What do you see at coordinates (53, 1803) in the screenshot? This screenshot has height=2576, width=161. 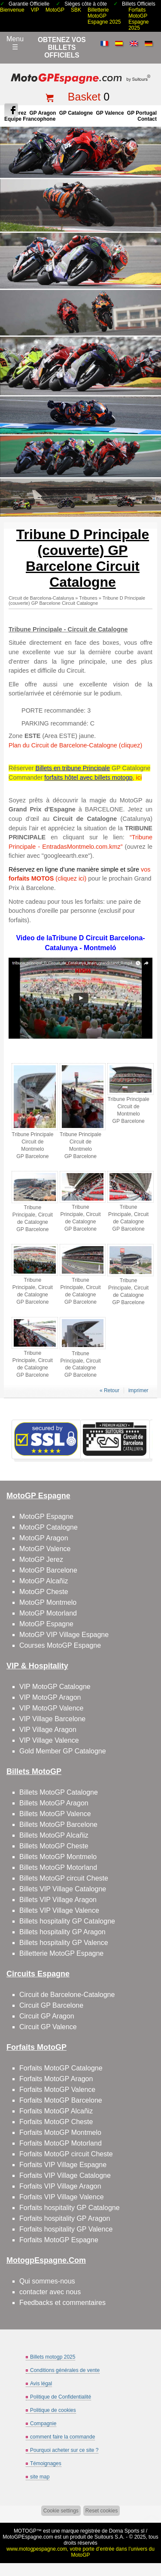 I see `Billets MotoGP Aragon` at bounding box center [53, 1803].